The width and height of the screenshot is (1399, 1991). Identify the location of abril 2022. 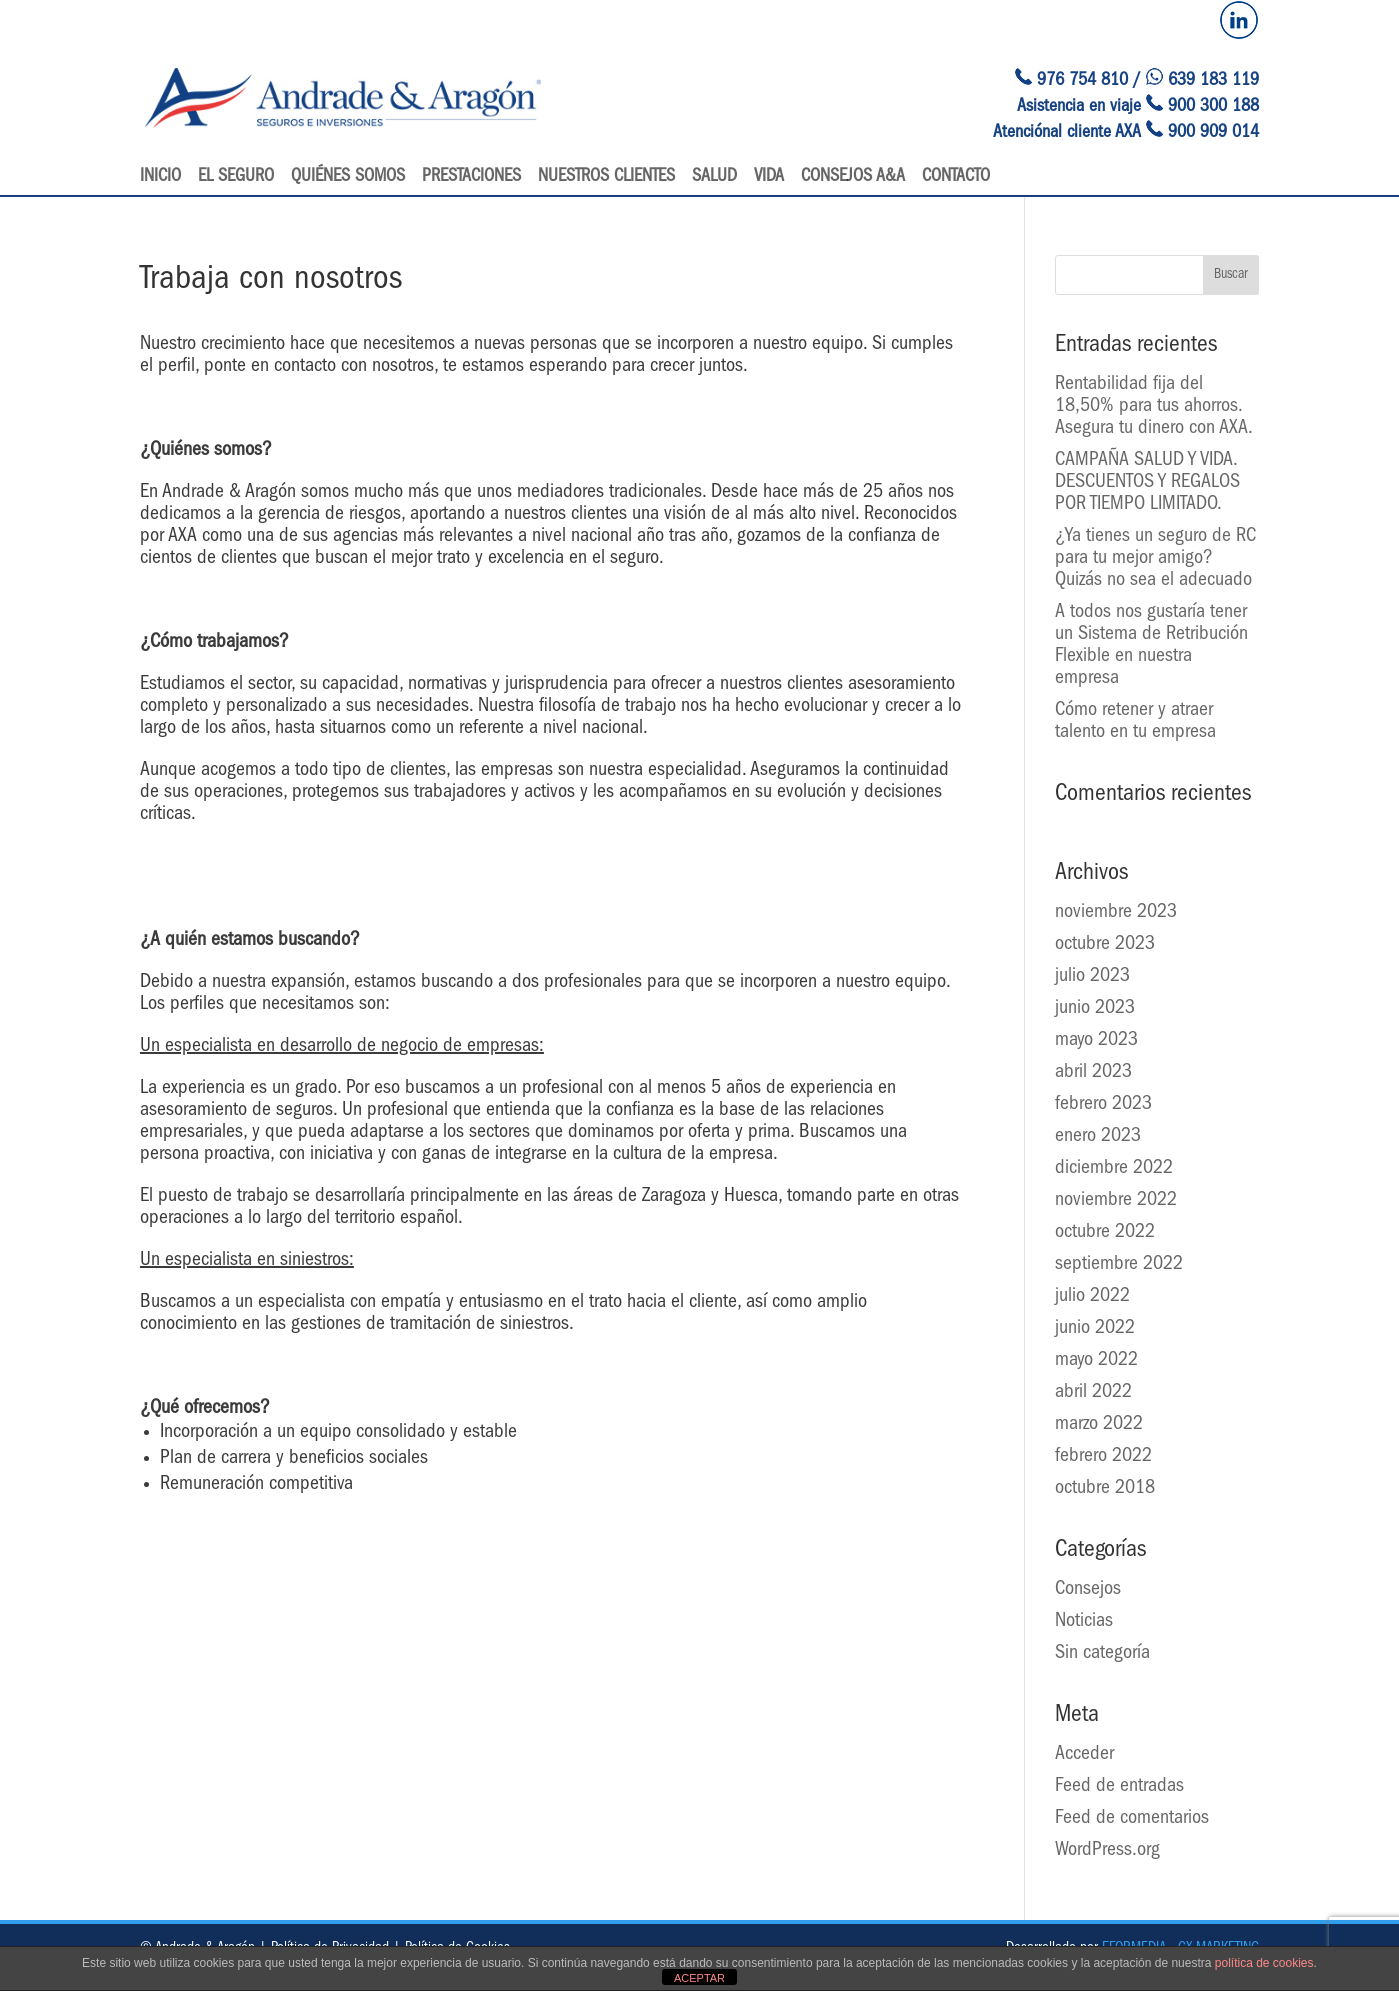
(1093, 1393).